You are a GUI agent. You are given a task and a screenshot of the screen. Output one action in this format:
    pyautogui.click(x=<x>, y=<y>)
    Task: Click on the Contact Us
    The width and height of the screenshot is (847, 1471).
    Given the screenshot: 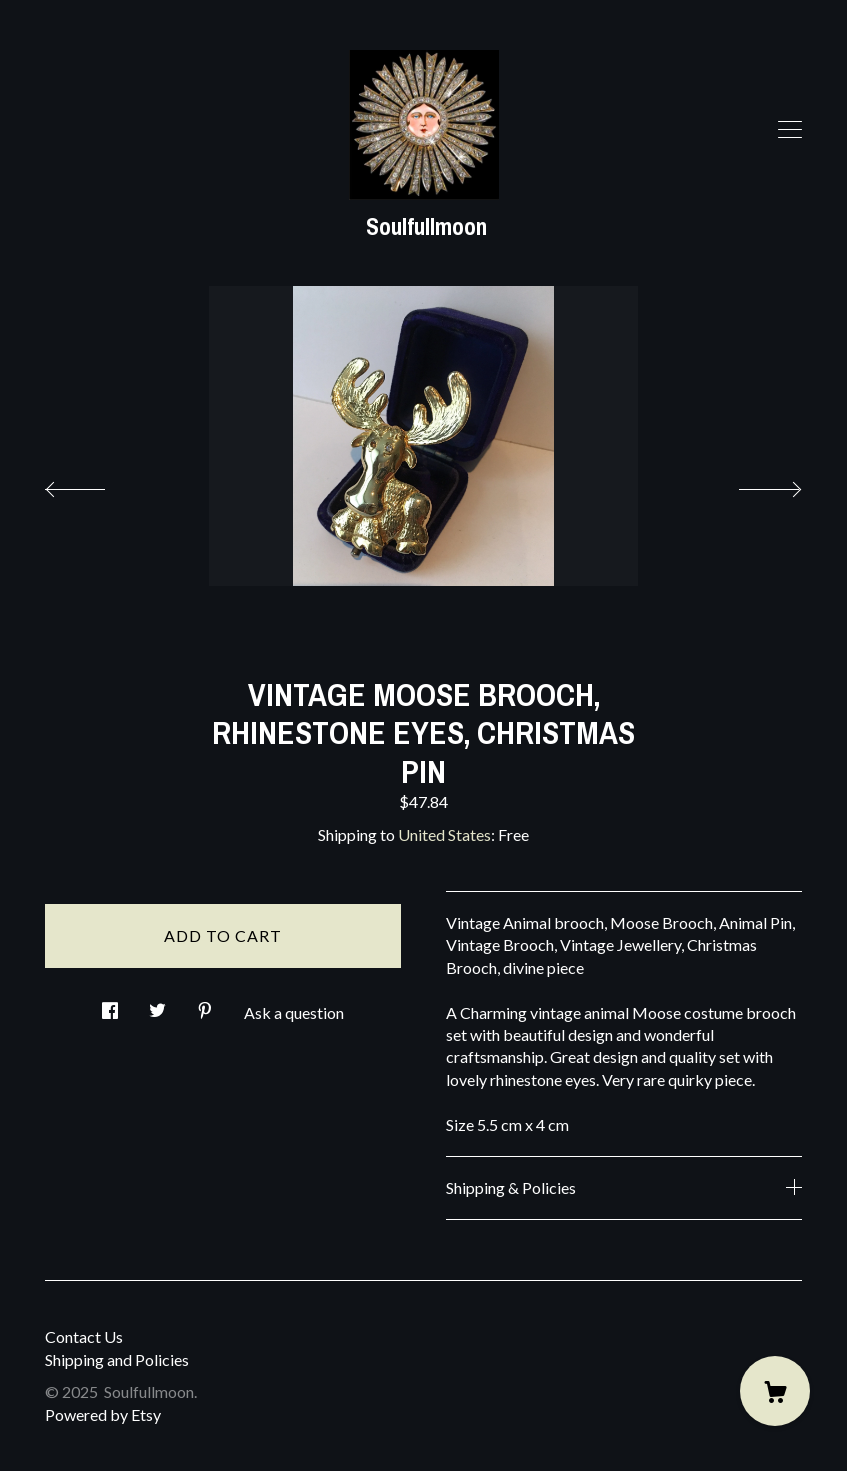 What is the action you would take?
    pyautogui.click(x=84, y=1336)
    